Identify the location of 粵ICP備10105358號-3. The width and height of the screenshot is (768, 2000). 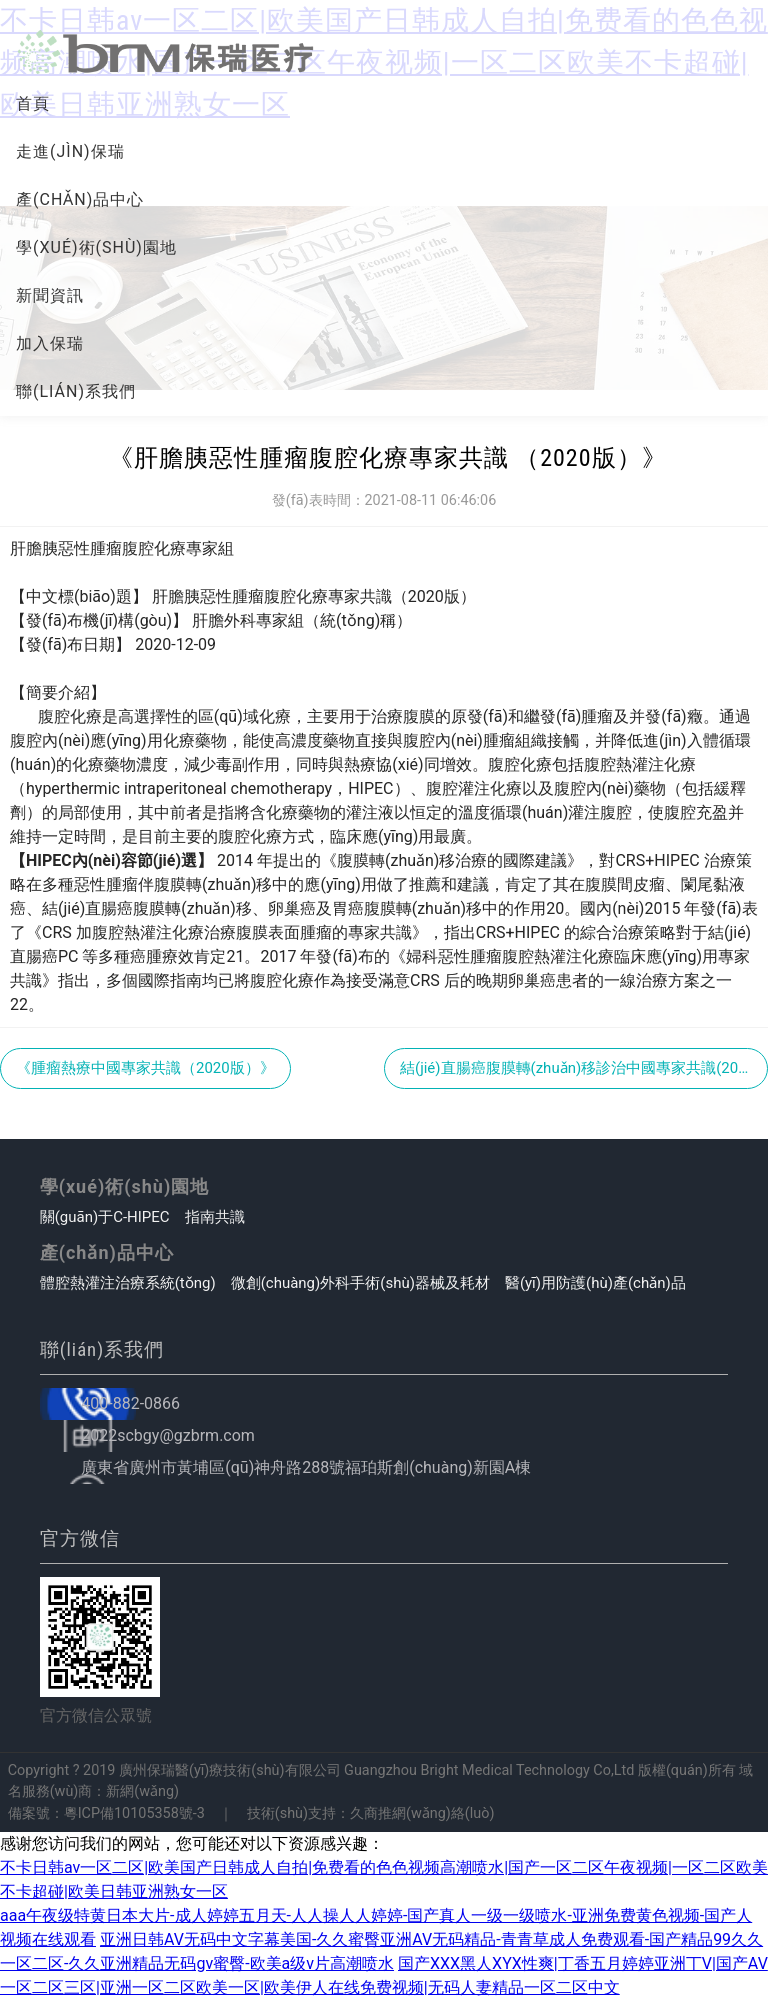
(134, 1813).